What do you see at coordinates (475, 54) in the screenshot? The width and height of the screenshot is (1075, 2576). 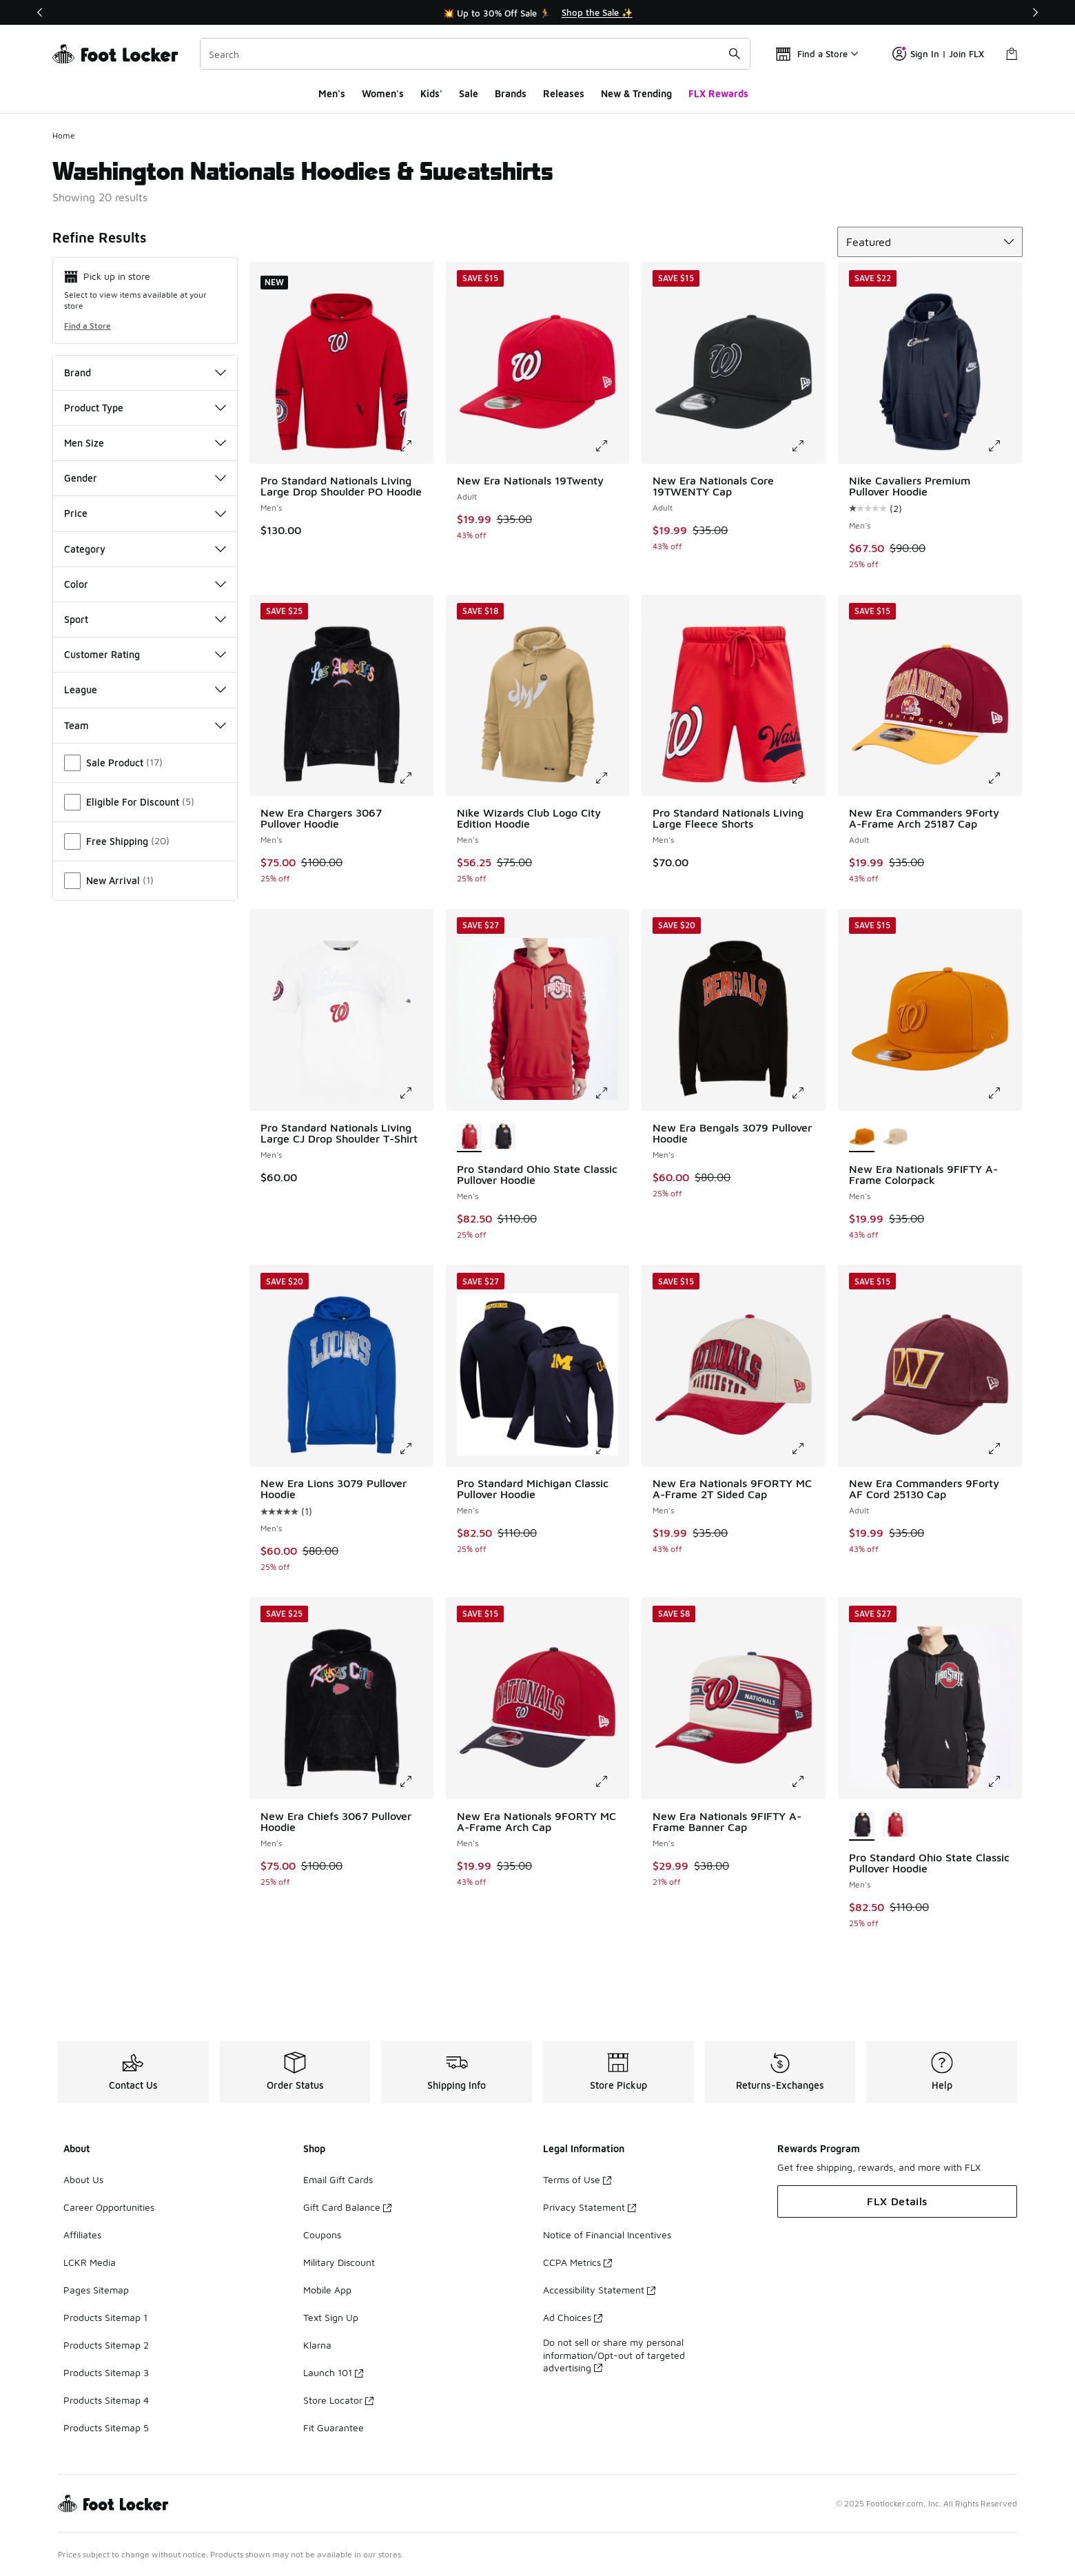 I see `[Search]` at bounding box center [475, 54].